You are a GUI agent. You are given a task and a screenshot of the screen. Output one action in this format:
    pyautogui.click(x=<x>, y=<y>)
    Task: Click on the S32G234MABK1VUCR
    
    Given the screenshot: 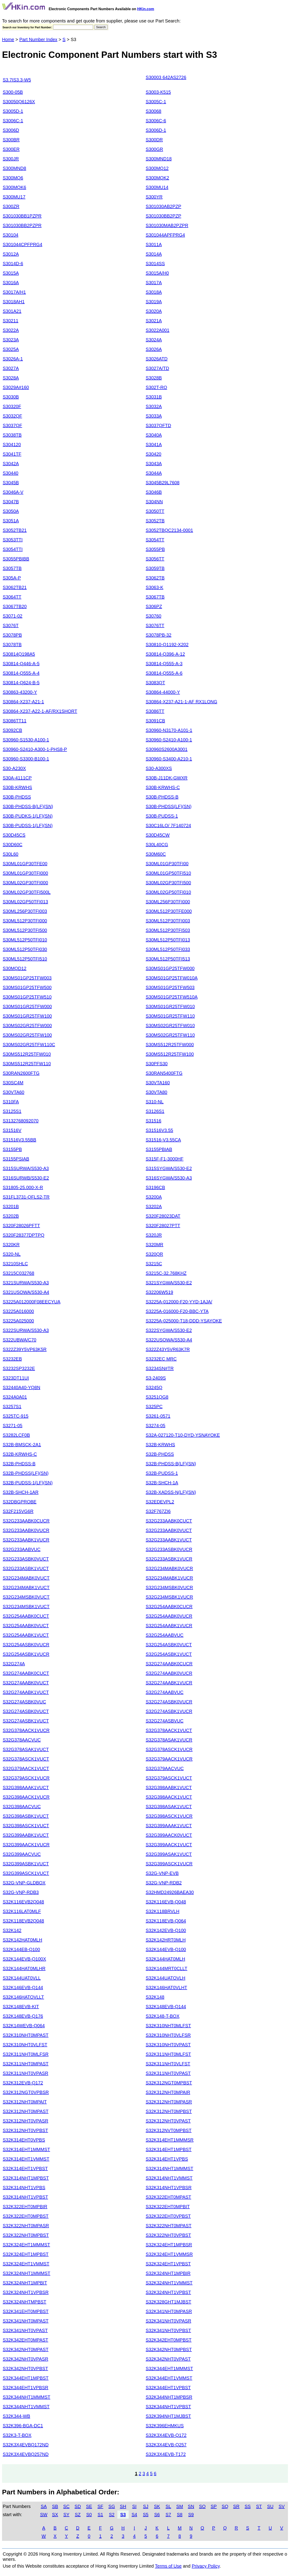 What is the action you would take?
    pyautogui.click(x=169, y=1577)
    